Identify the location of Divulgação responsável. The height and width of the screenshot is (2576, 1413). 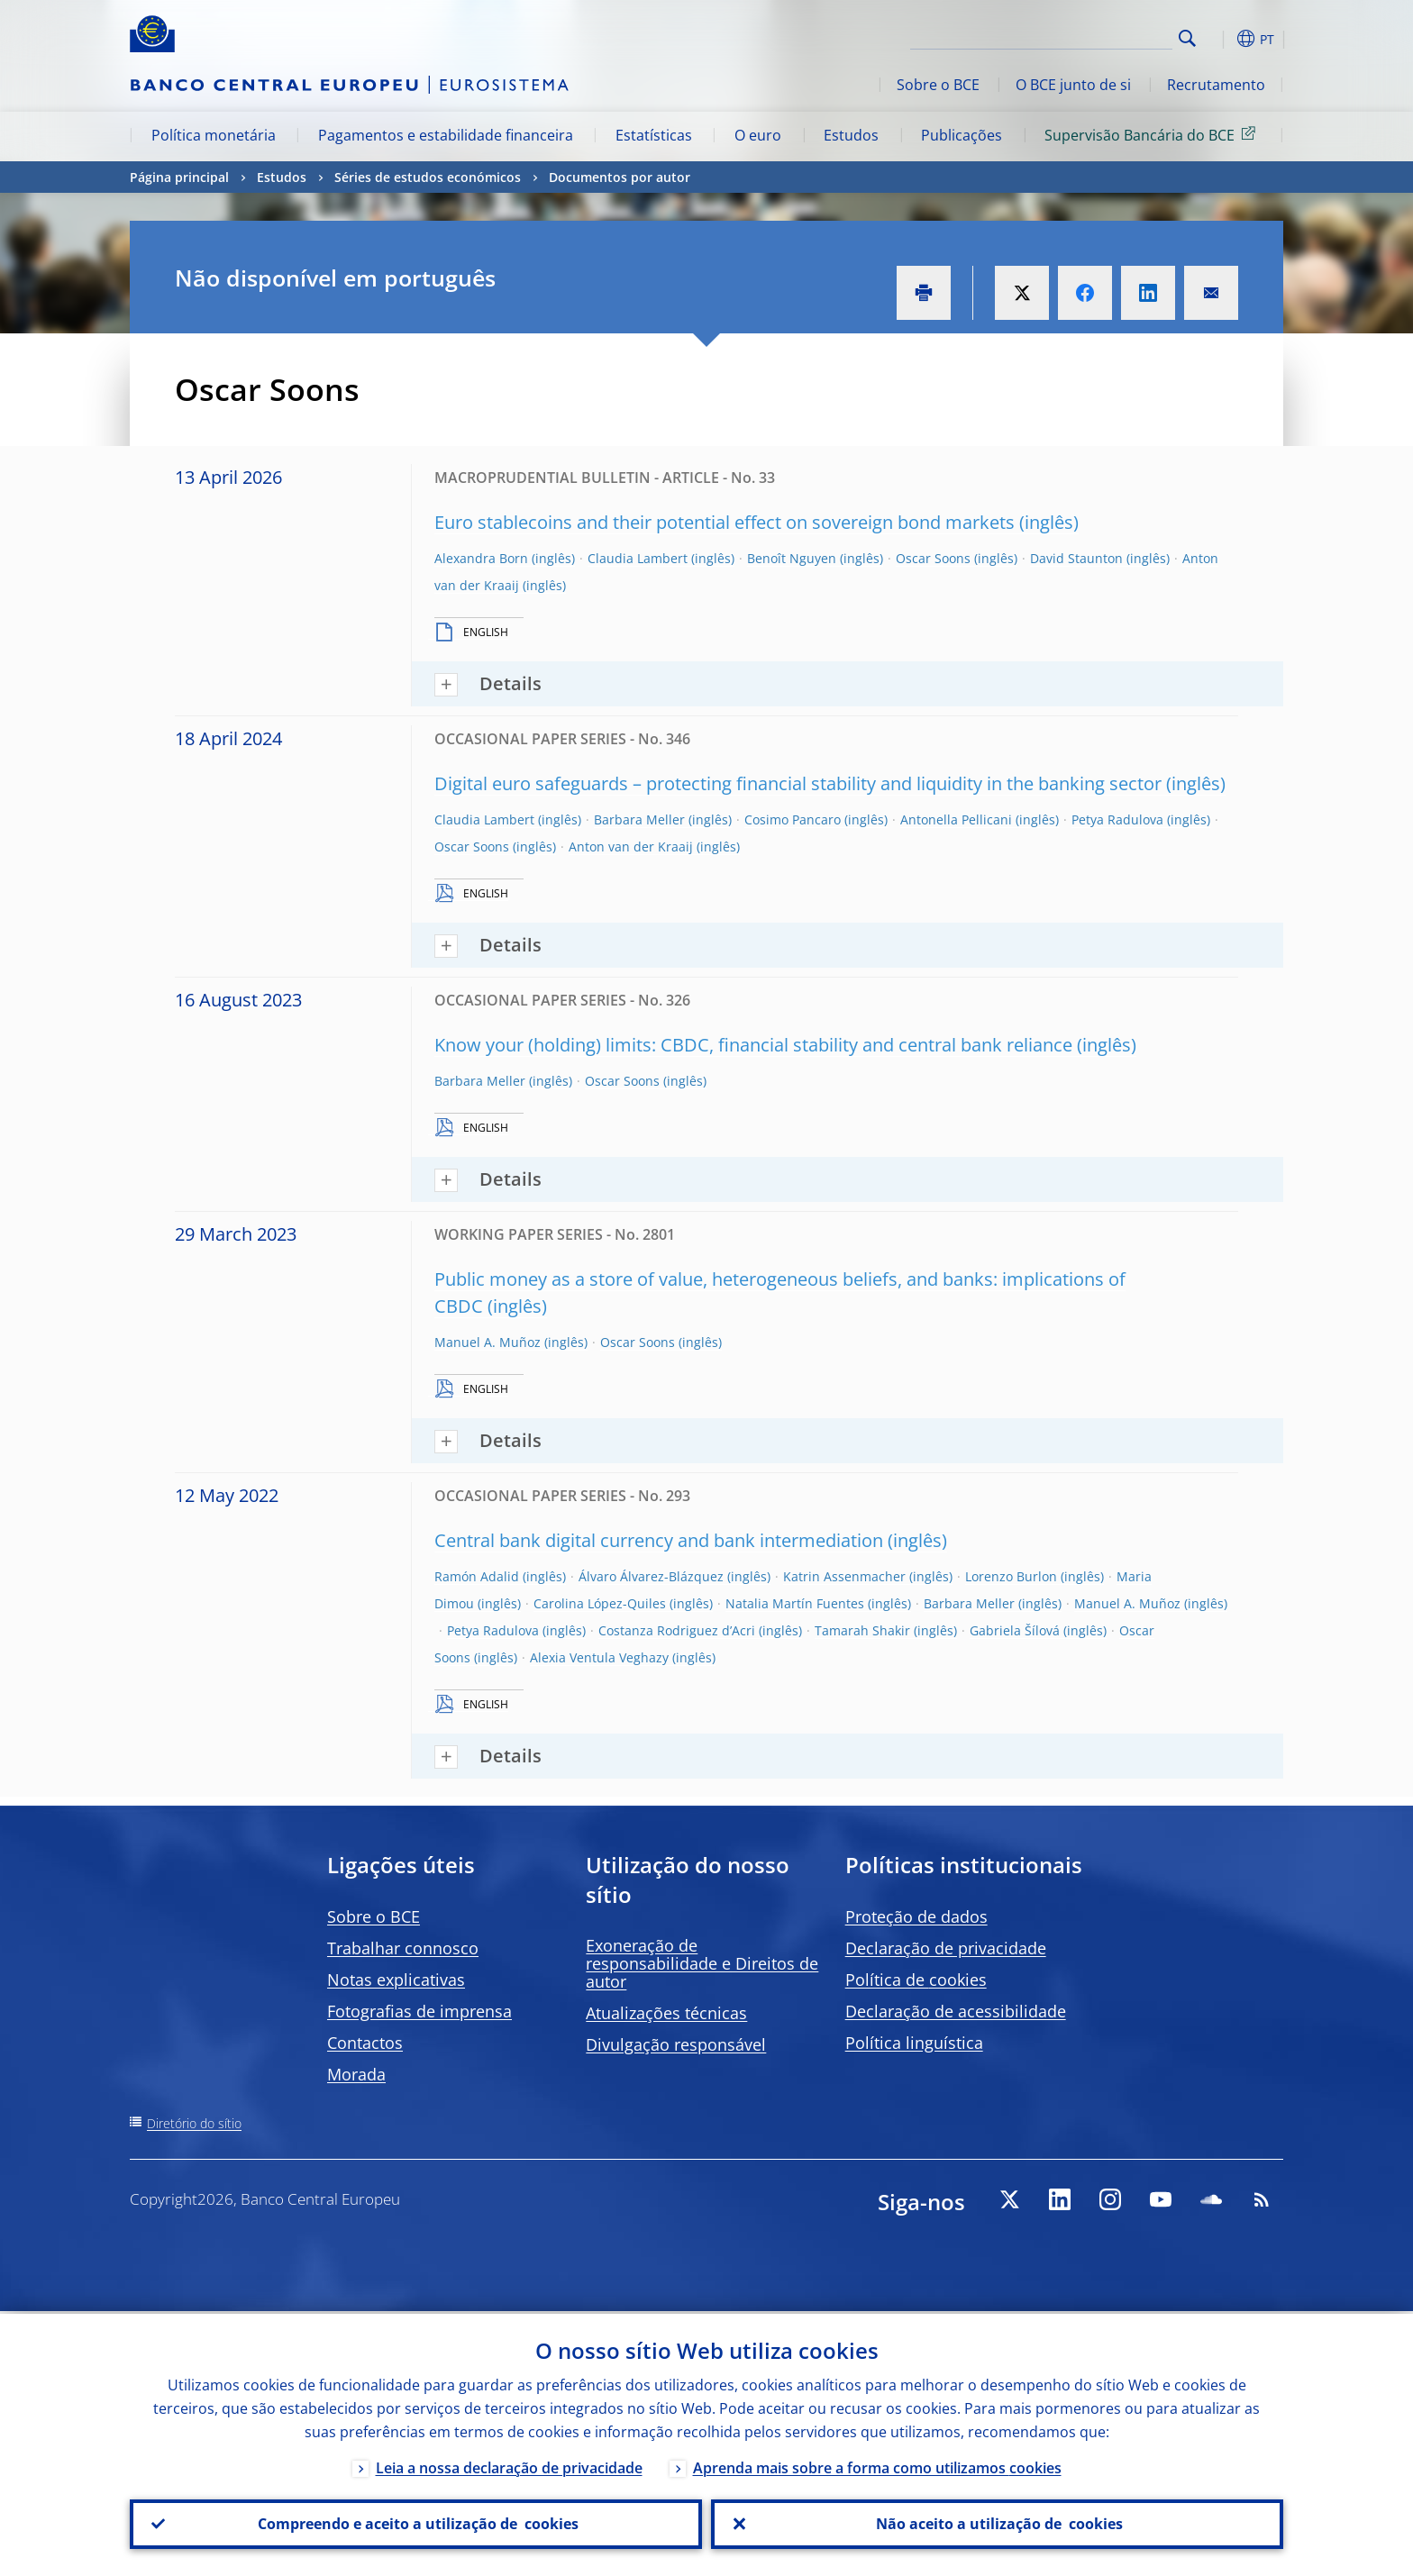
(676, 2044).